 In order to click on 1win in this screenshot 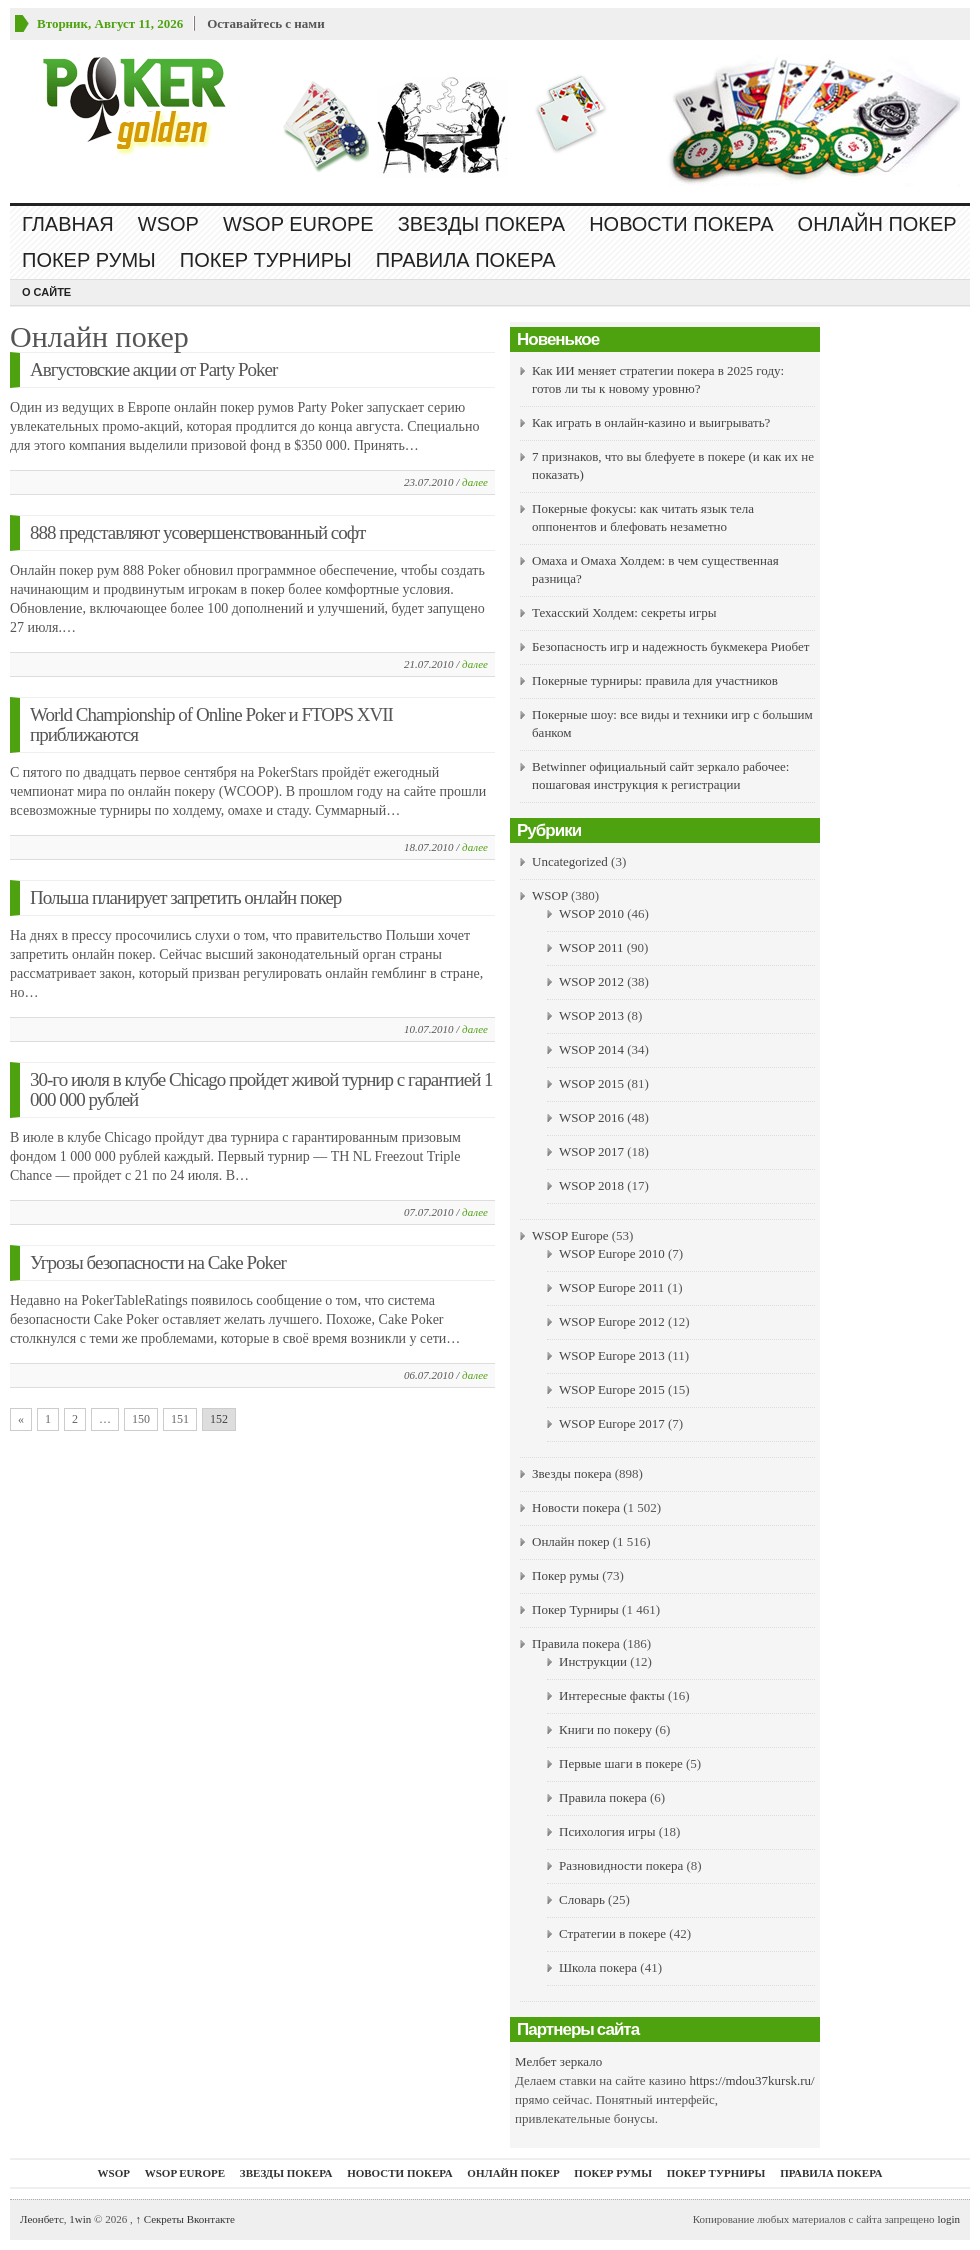, I will do `click(80, 2219)`.